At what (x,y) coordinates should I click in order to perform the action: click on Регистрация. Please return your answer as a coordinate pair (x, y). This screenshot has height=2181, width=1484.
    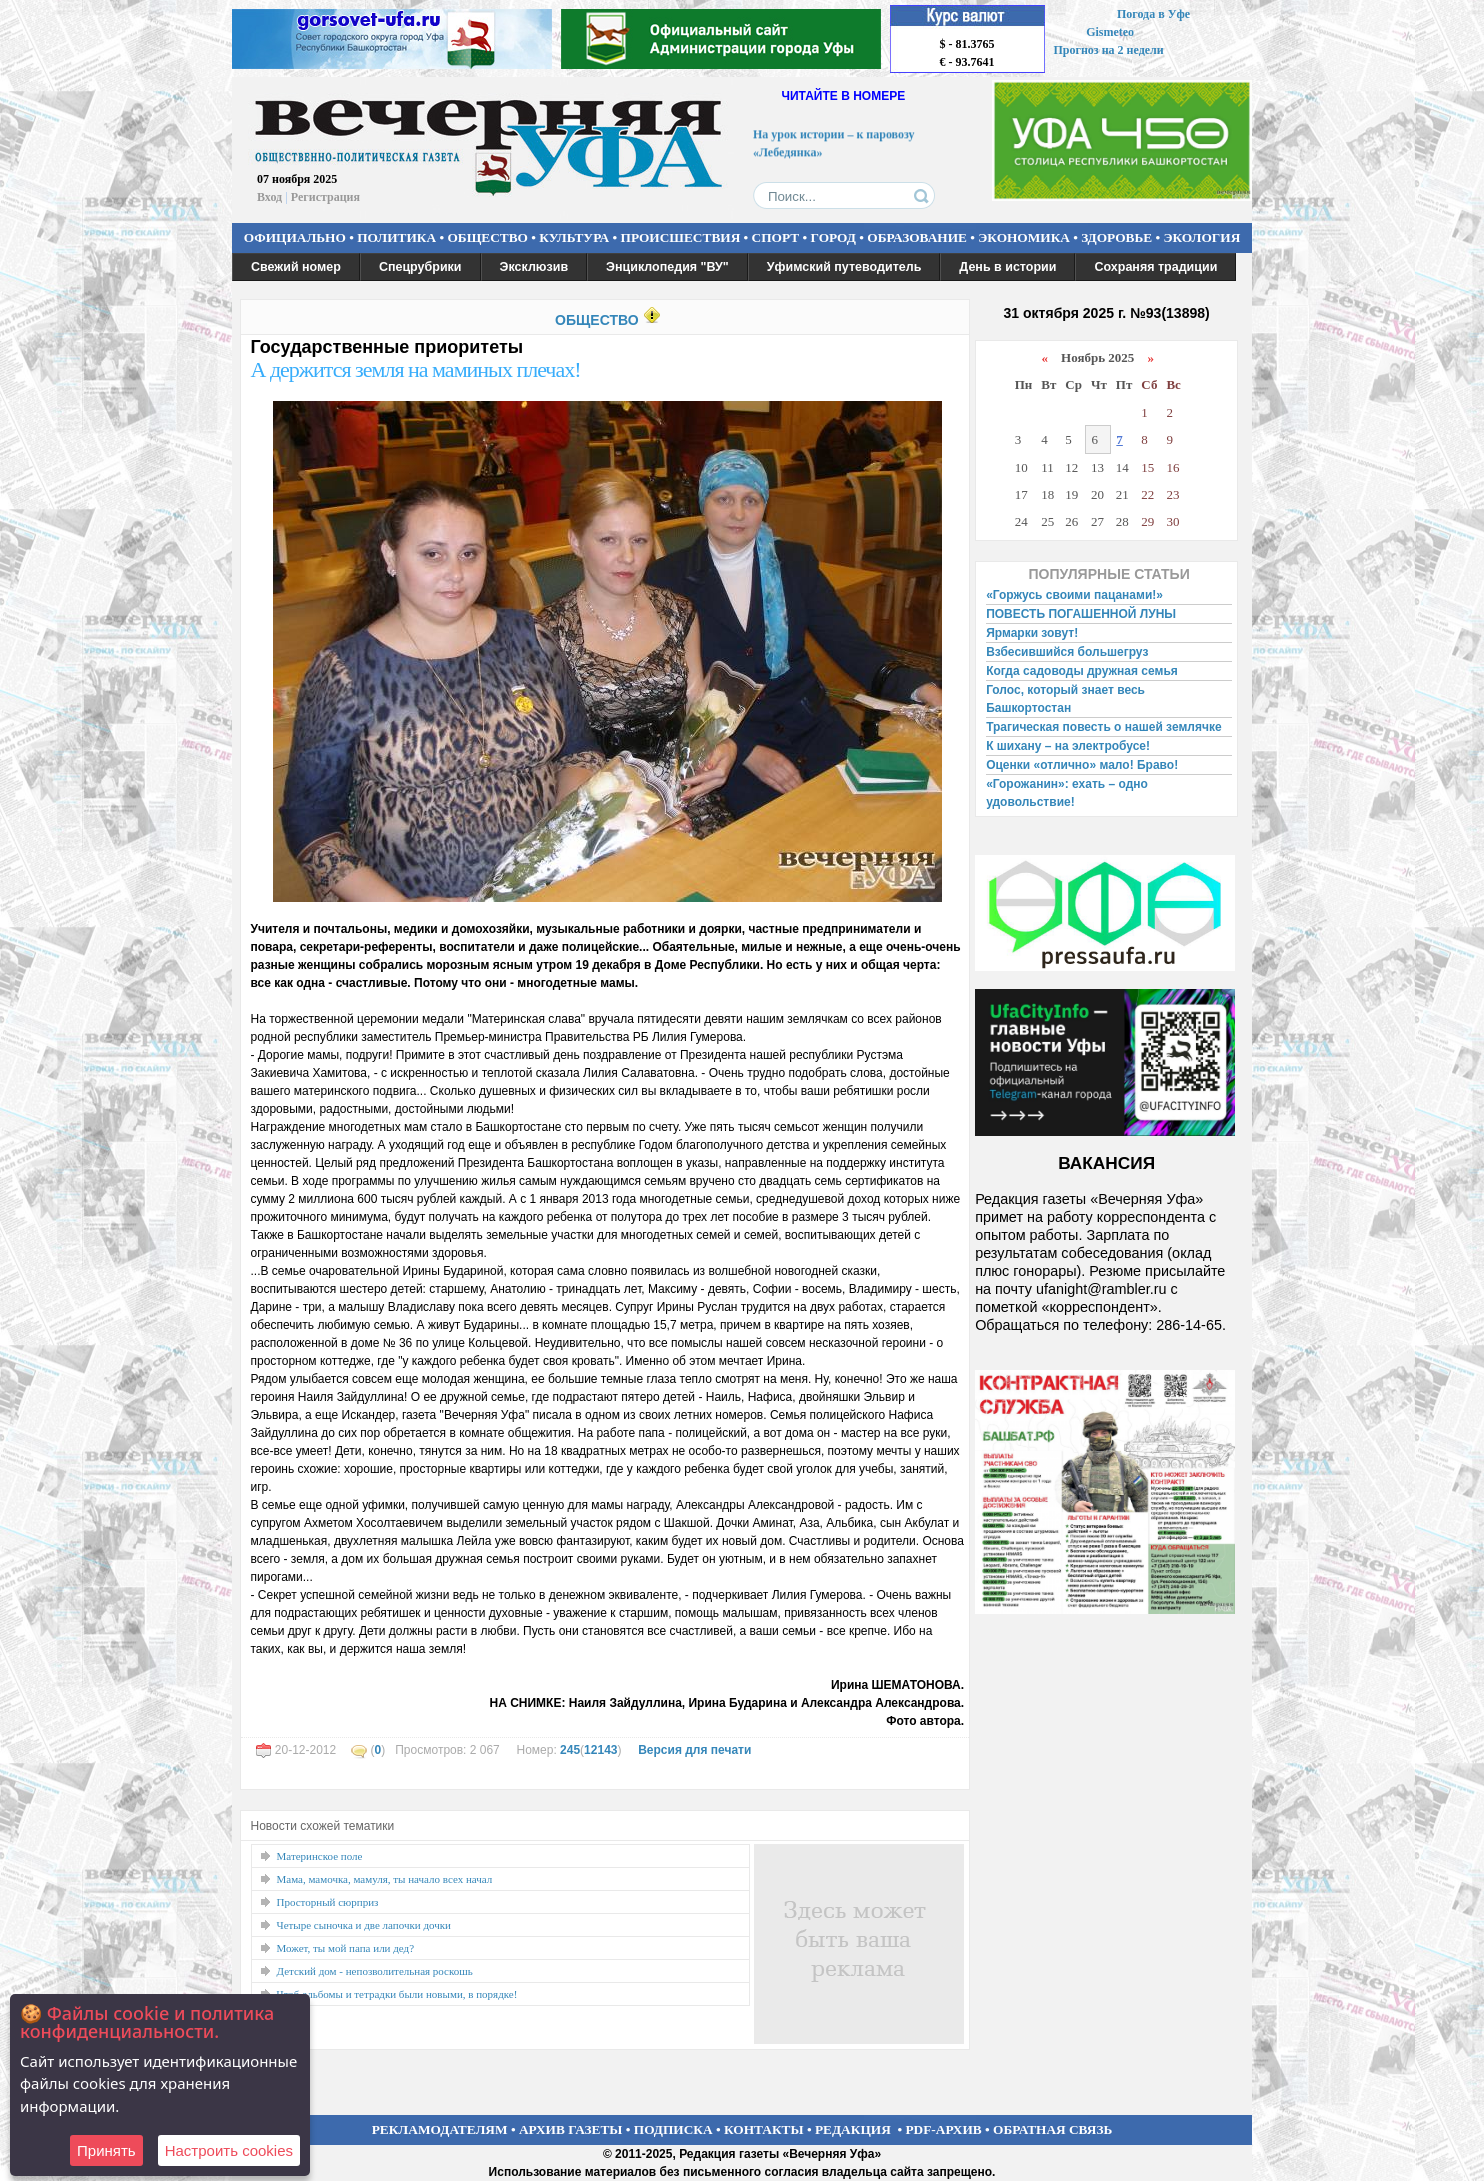
    Looking at the image, I should click on (325, 197).